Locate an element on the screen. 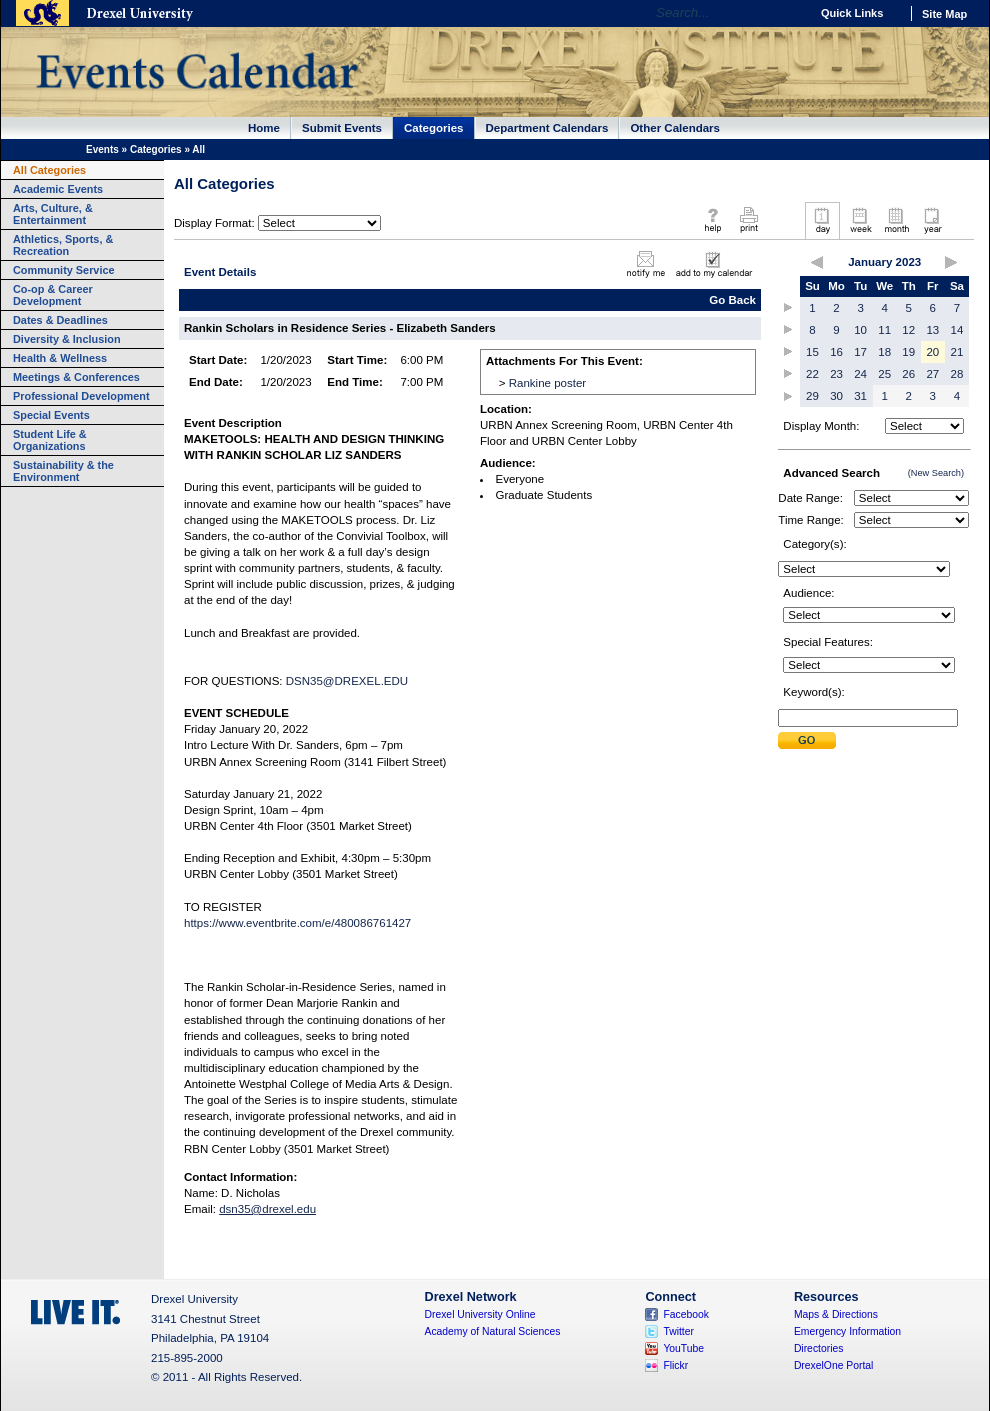 The image size is (990, 1411). Athletics, Sports, & Recreation is located at coordinates (63, 245).